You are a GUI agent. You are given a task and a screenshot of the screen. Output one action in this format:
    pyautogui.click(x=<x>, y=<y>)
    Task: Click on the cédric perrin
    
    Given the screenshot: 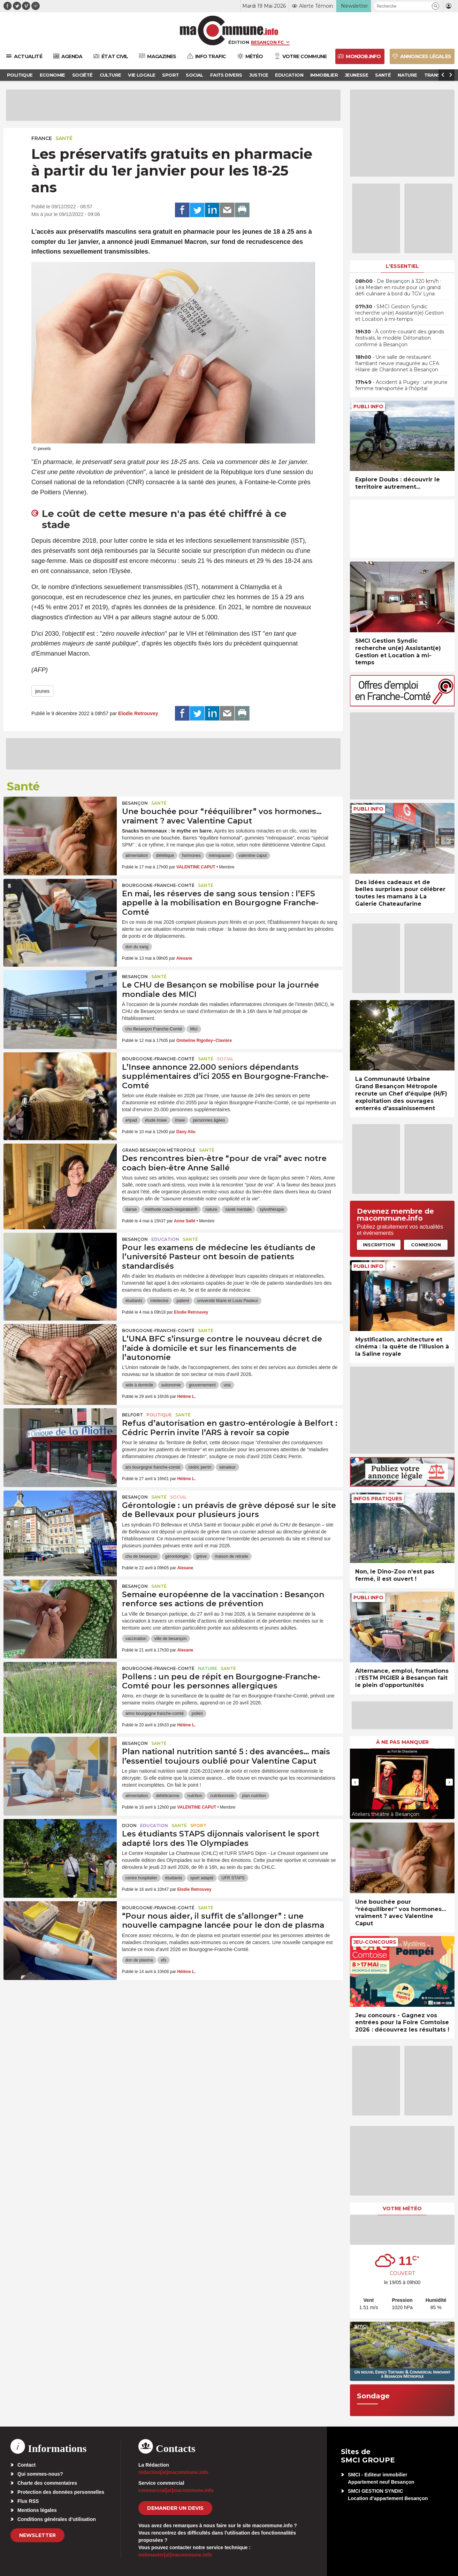 What is the action you would take?
    pyautogui.click(x=199, y=1467)
    